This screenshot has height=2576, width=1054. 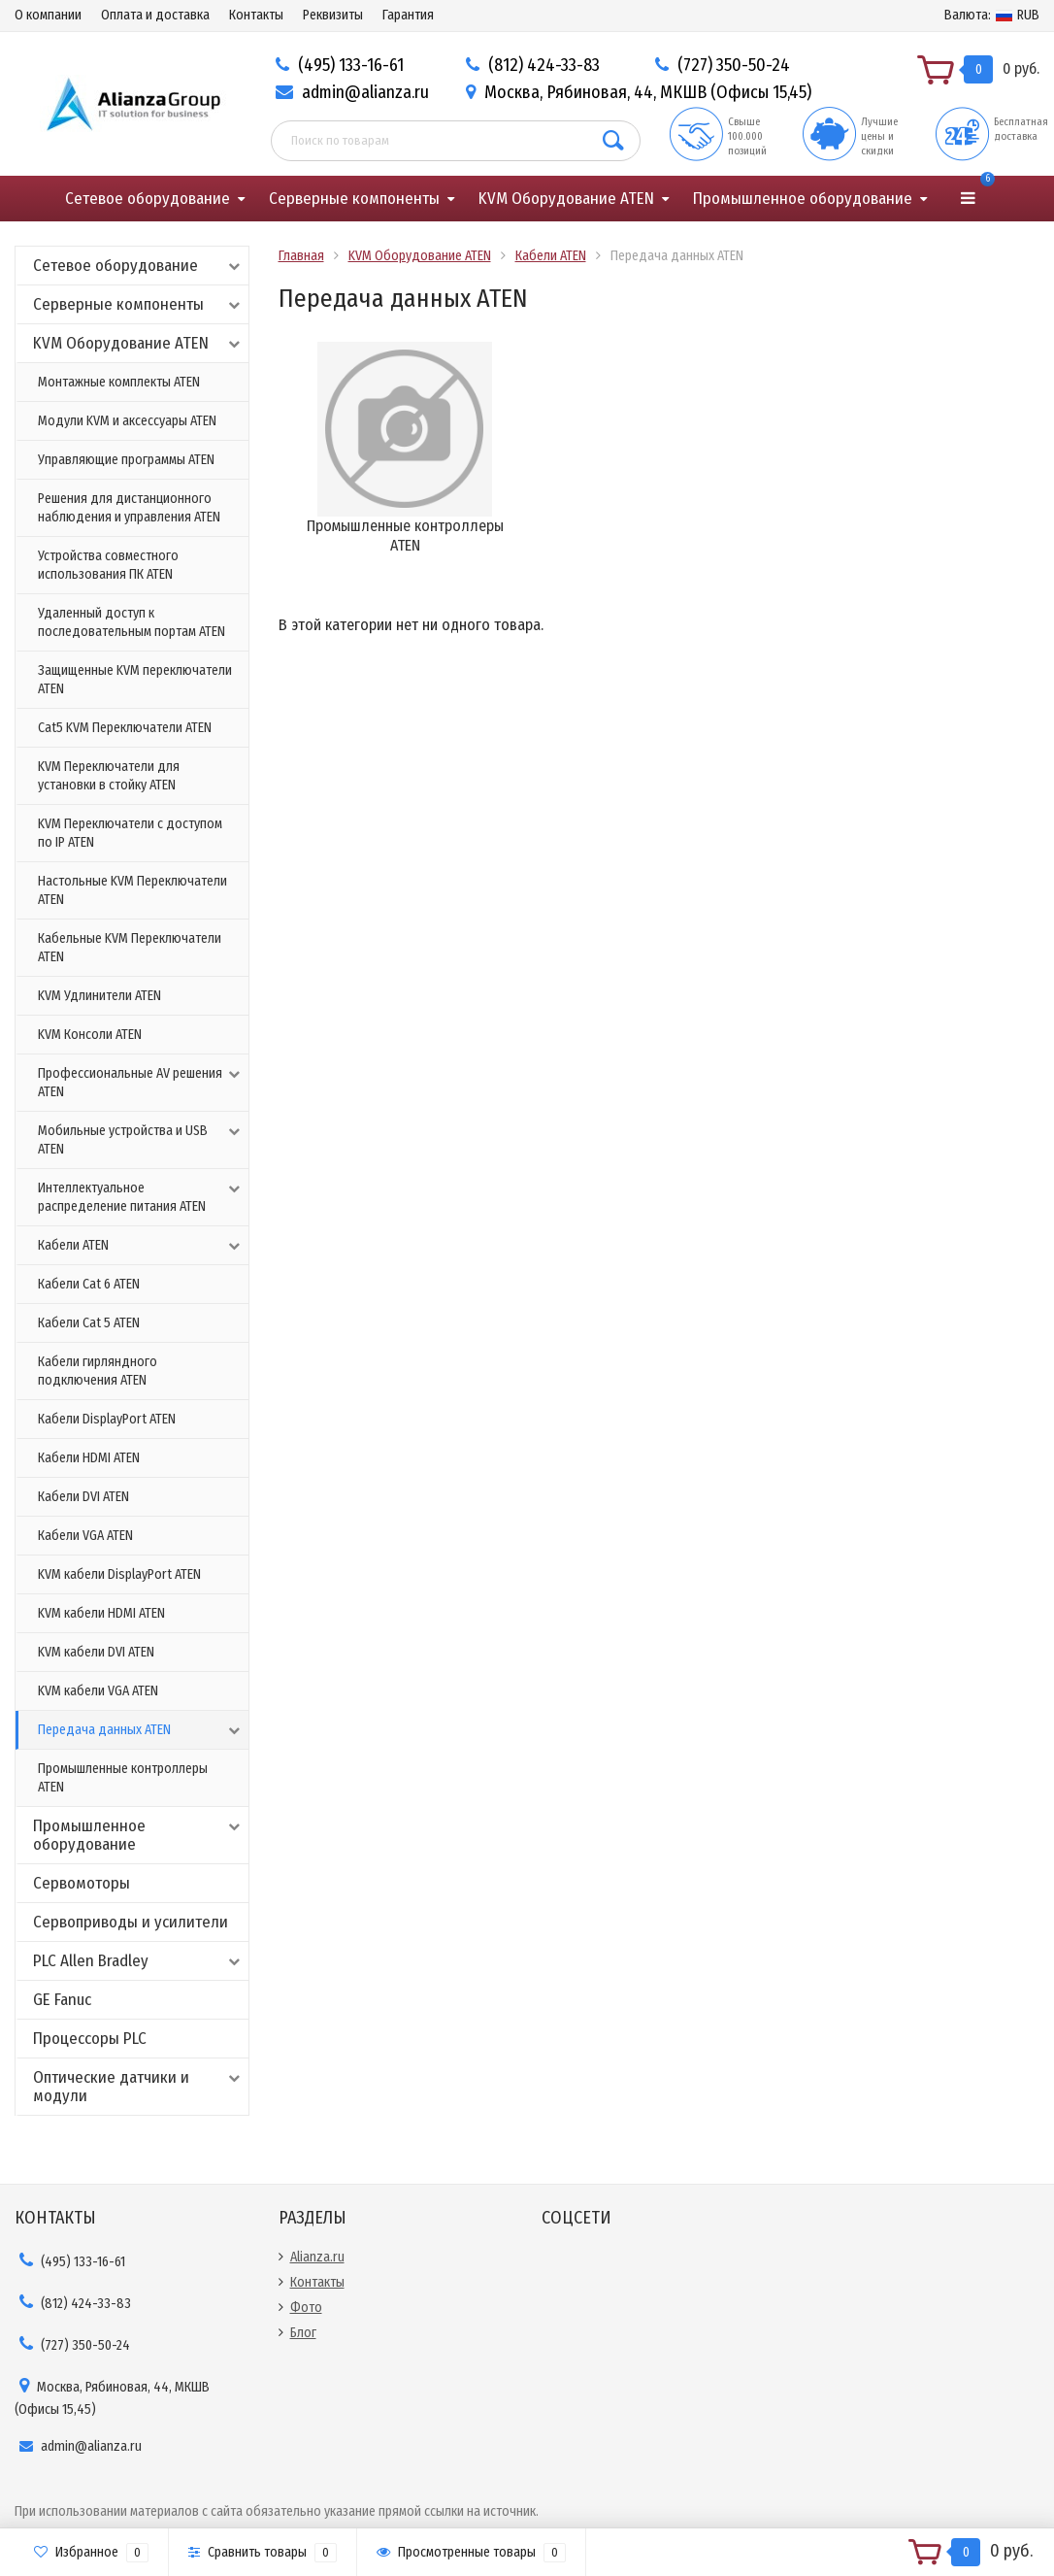 I want to click on Главная, so click(x=301, y=256).